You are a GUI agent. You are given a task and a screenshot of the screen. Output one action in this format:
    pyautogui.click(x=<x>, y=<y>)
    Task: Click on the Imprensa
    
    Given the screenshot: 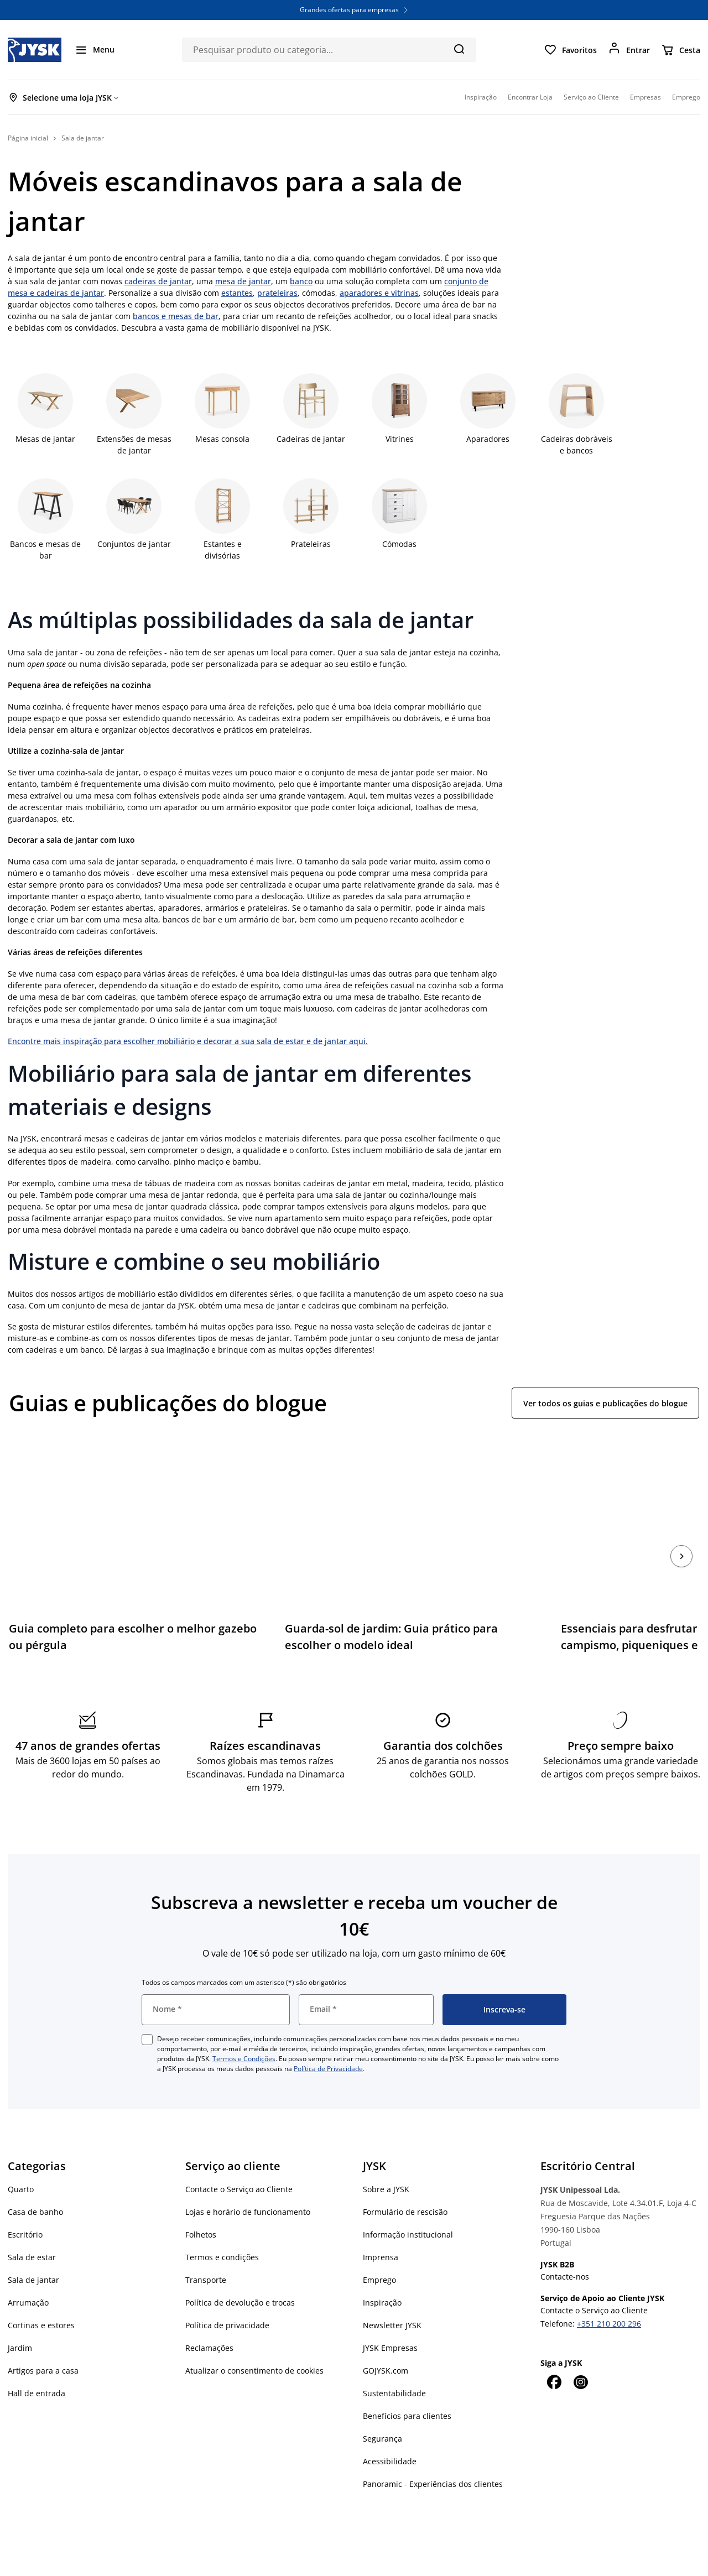 What is the action you would take?
    pyautogui.click(x=380, y=2228)
    